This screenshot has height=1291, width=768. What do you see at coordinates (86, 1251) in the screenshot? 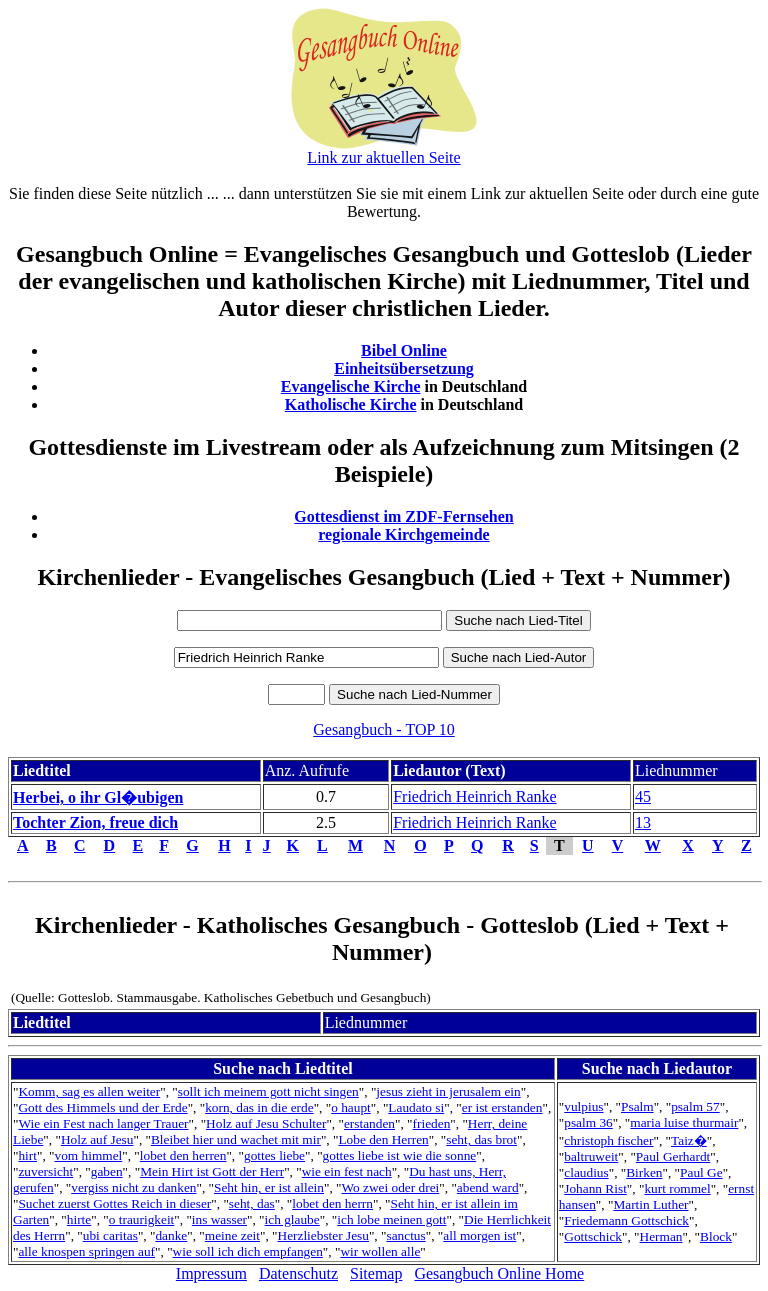
I see `alle knospen springen auf` at bounding box center [86, 1251].